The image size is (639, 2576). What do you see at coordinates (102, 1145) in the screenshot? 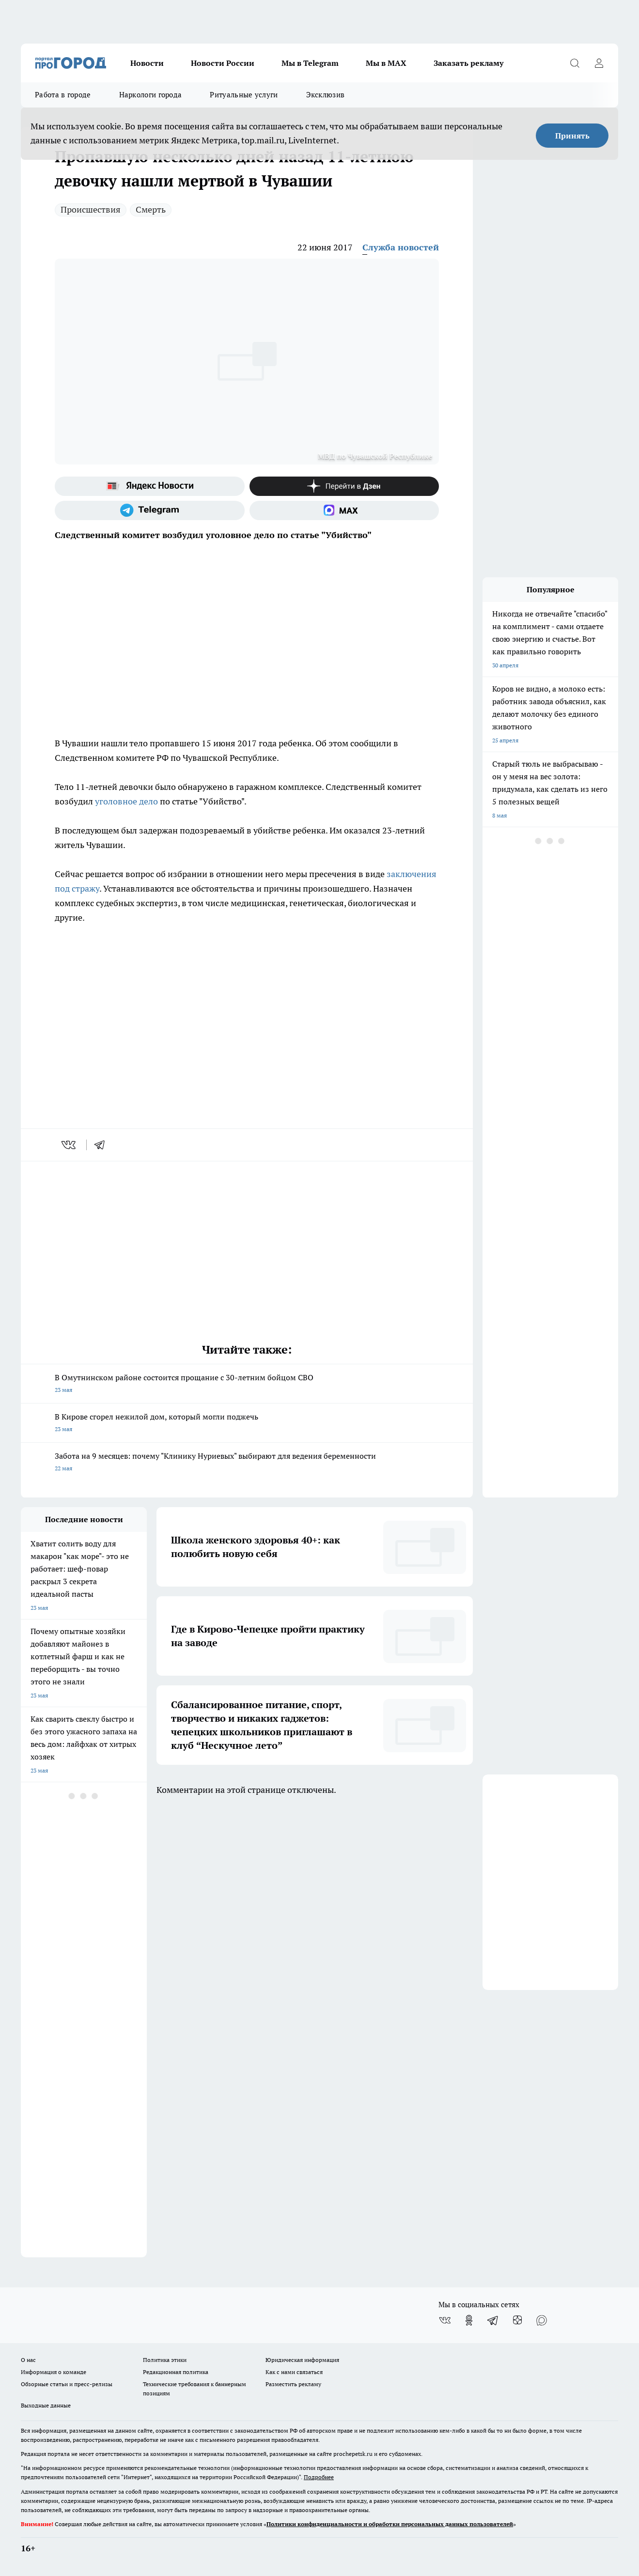
I see `[telegram]` at bounding box center [102, 1145].